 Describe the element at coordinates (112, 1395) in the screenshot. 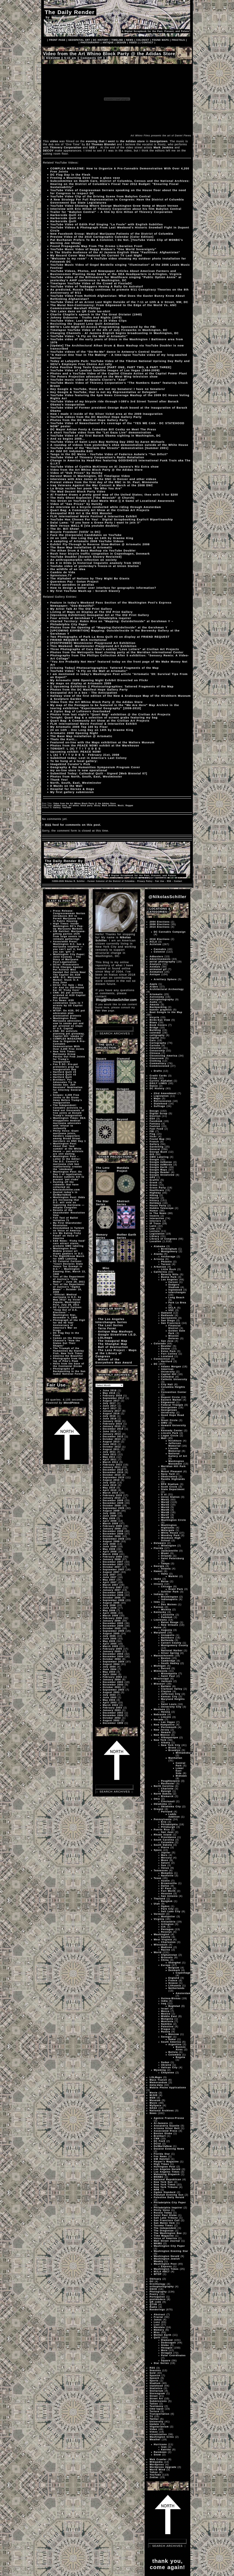

I see `February 2018` at that location.